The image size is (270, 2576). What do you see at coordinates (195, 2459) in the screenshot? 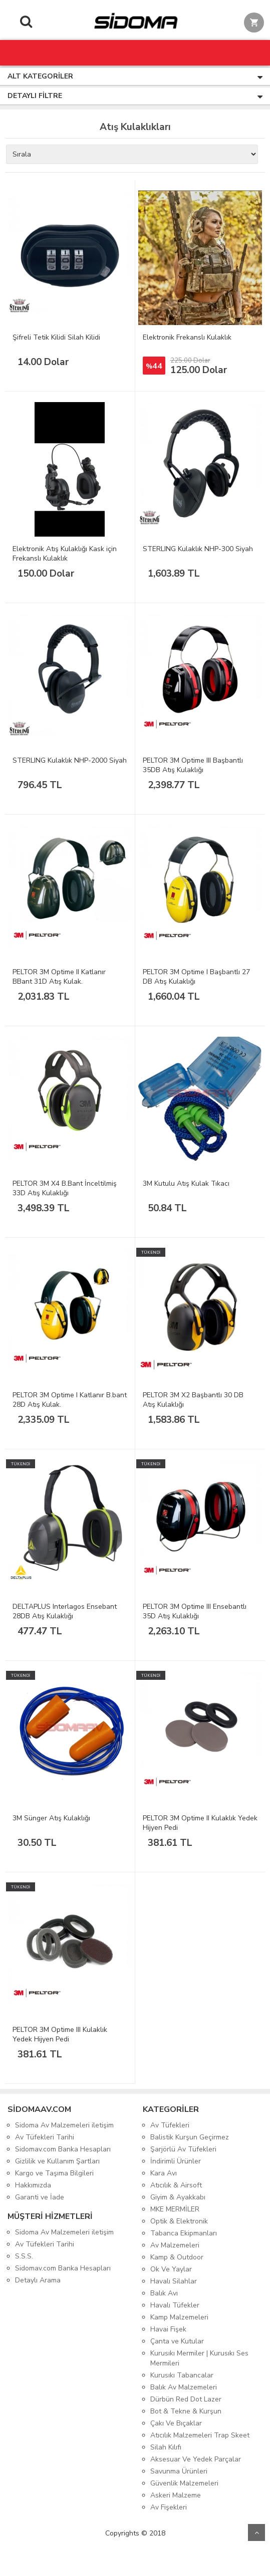
I see `Aksesuar Ve Yedek Parçalar` at bounding box center [195, 2459].